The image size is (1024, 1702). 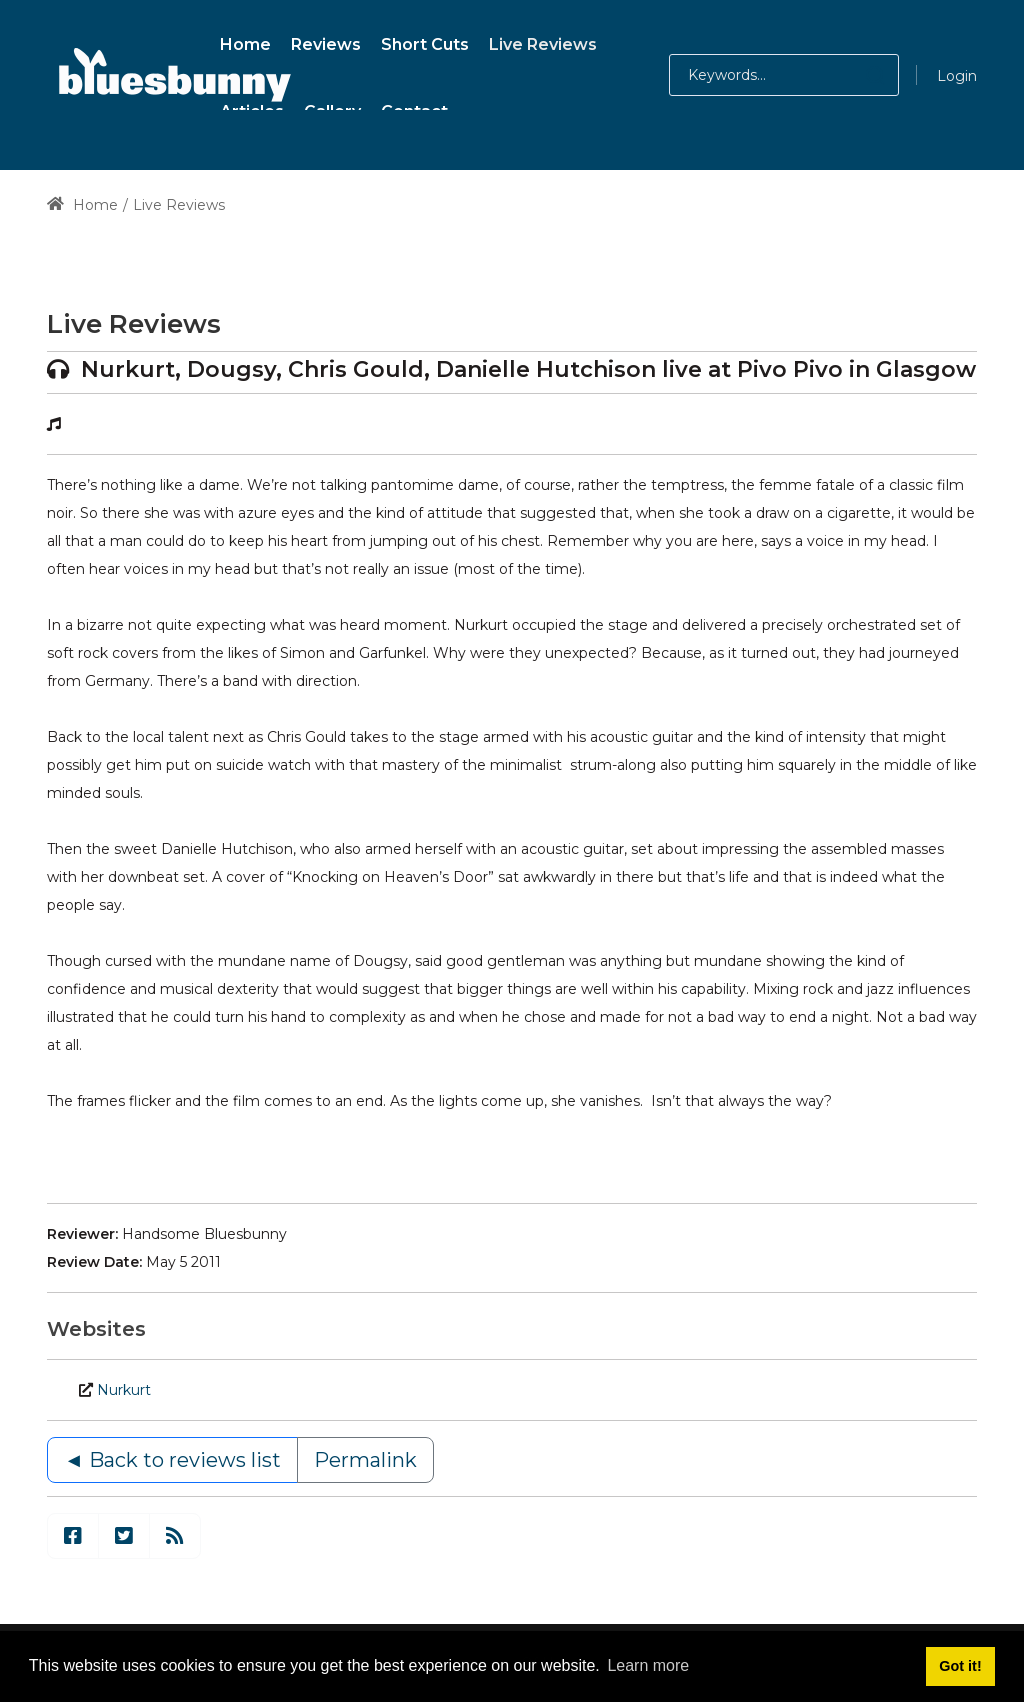 I want to click on Permalink, so click(x=365, y=1460).